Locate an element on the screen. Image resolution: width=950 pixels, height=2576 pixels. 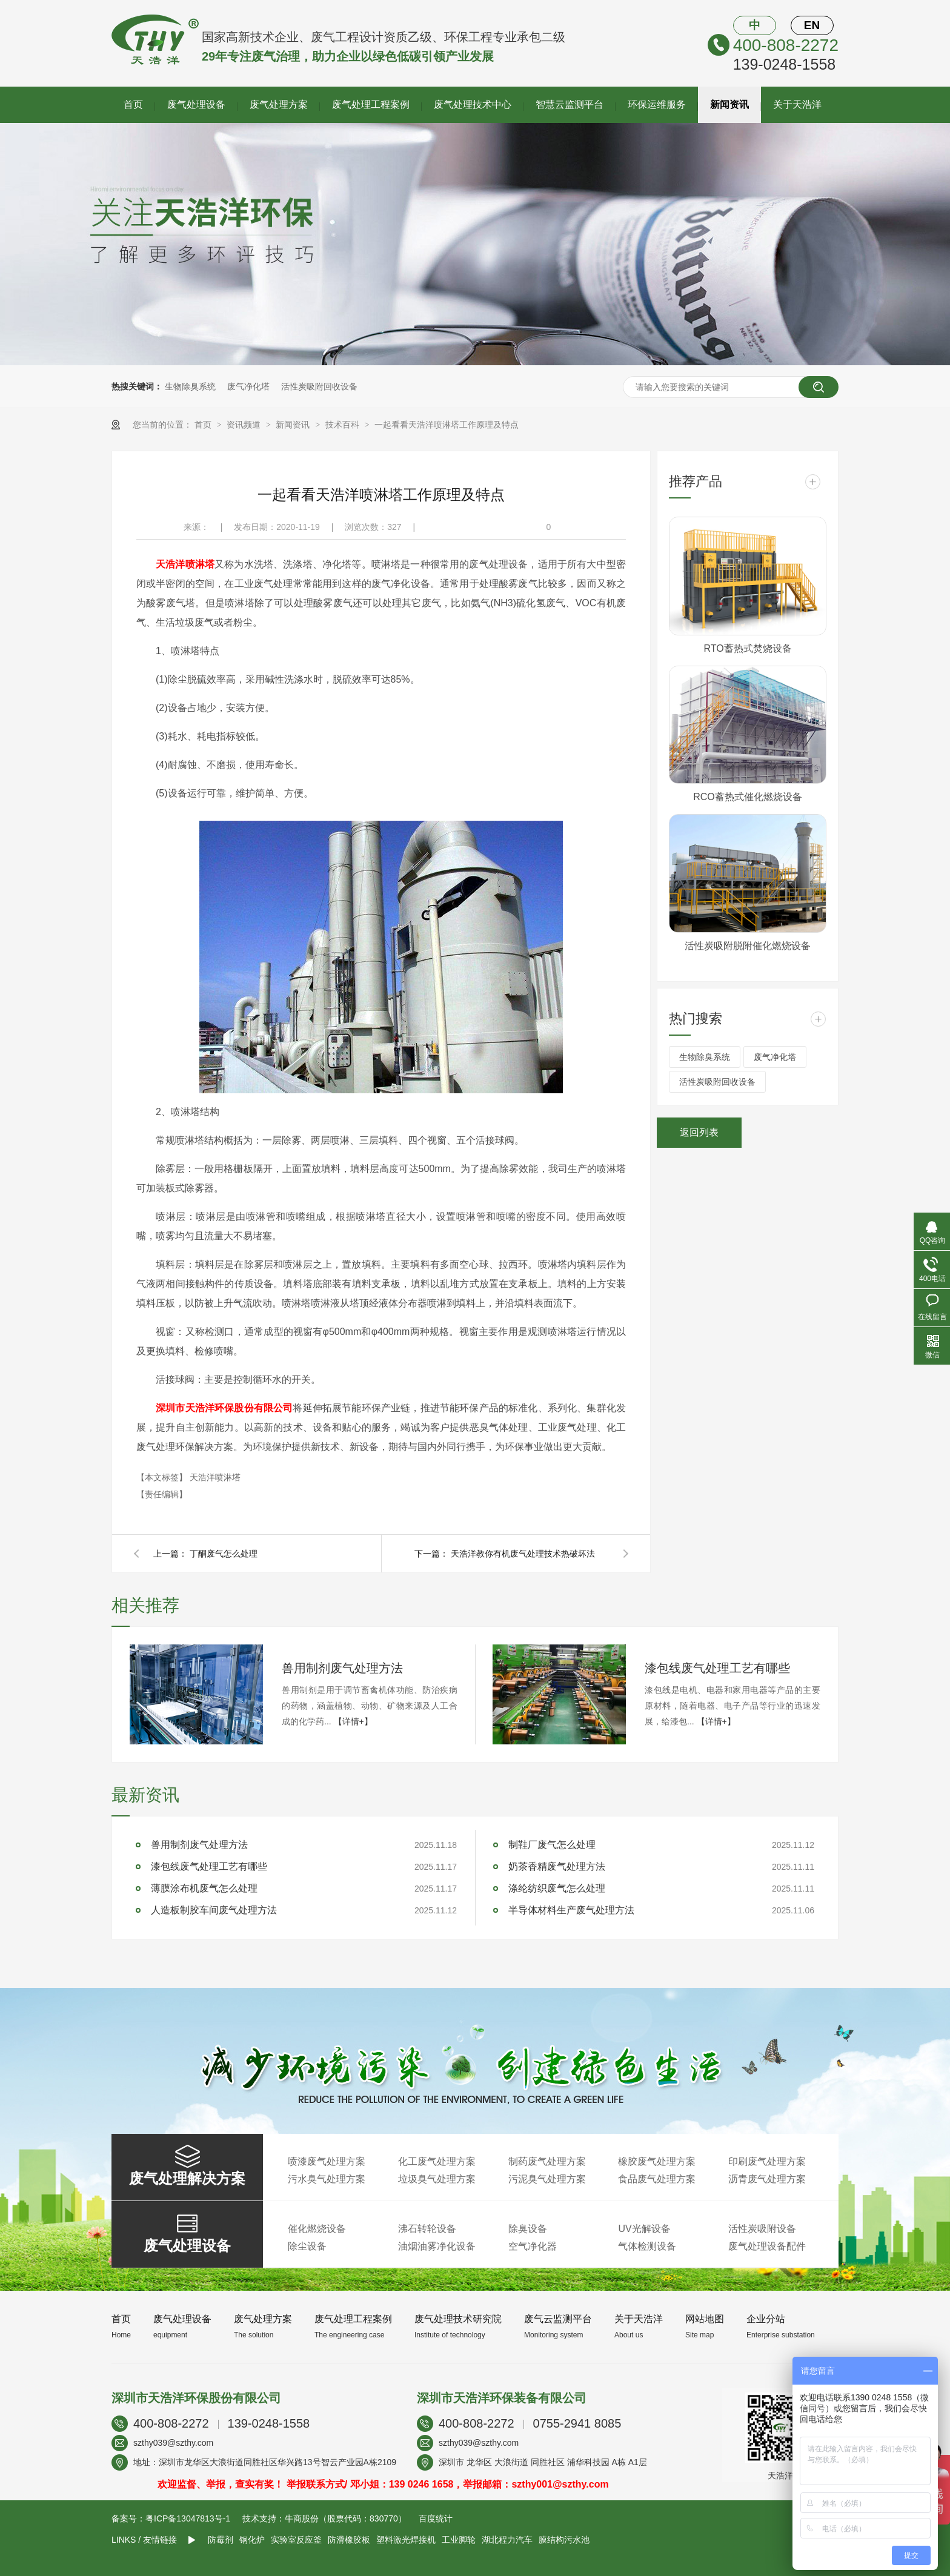
RCO蓄热式催化燃烧设备 is located at coordinates (747, 797).